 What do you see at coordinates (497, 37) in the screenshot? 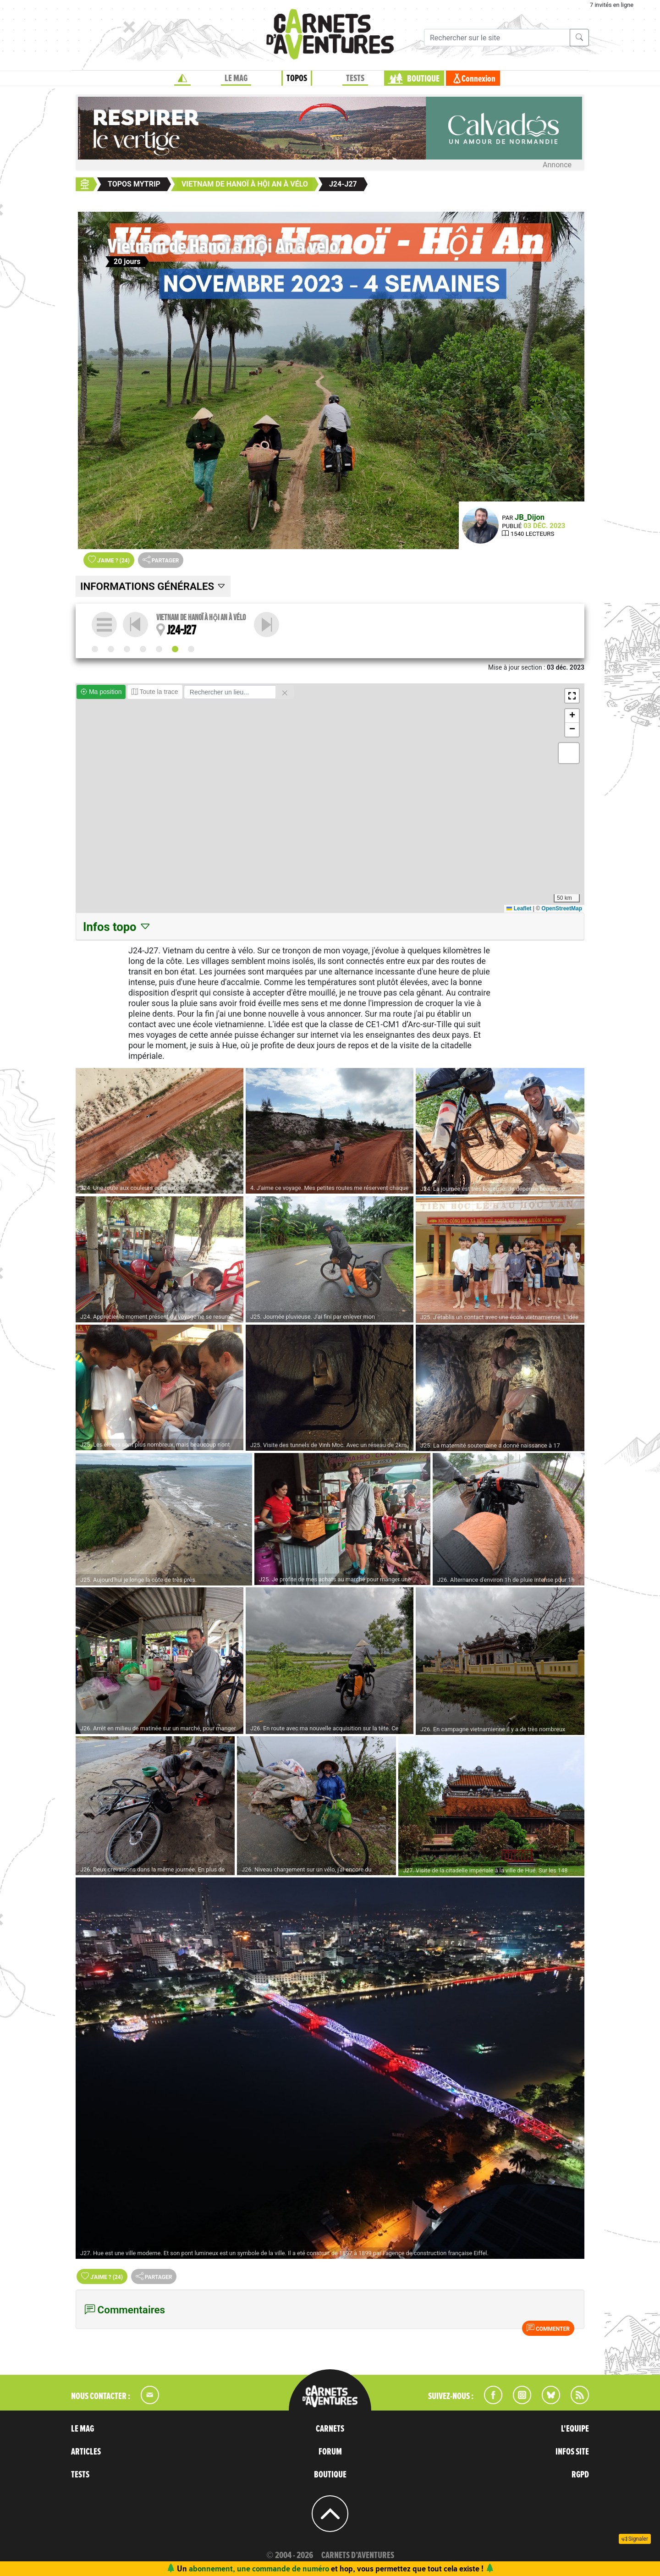
I see `[Recherche]` at bounding box center [497, 37].